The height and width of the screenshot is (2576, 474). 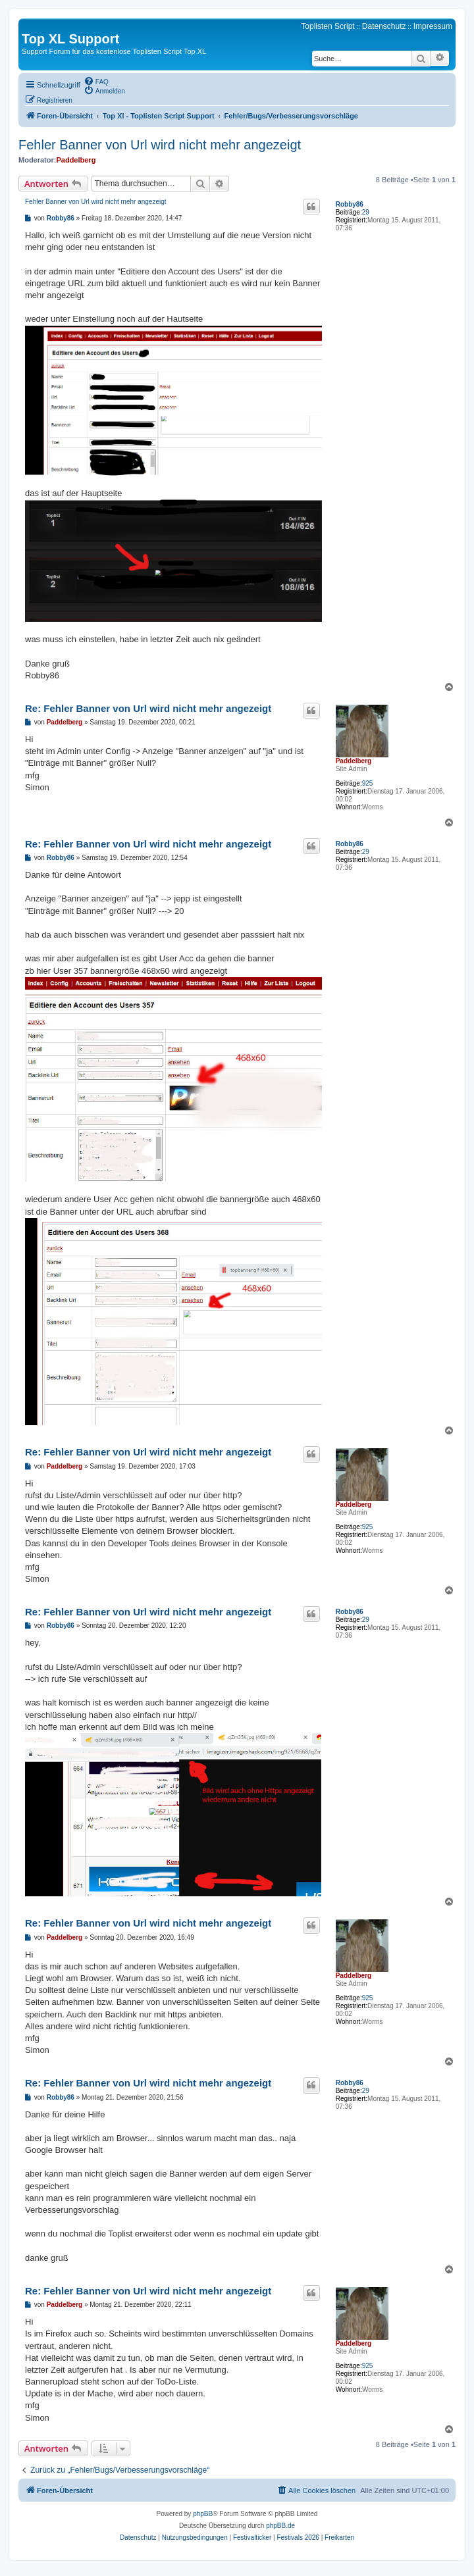 I want to click on phpBB.de, so click(x=280, y=2525).